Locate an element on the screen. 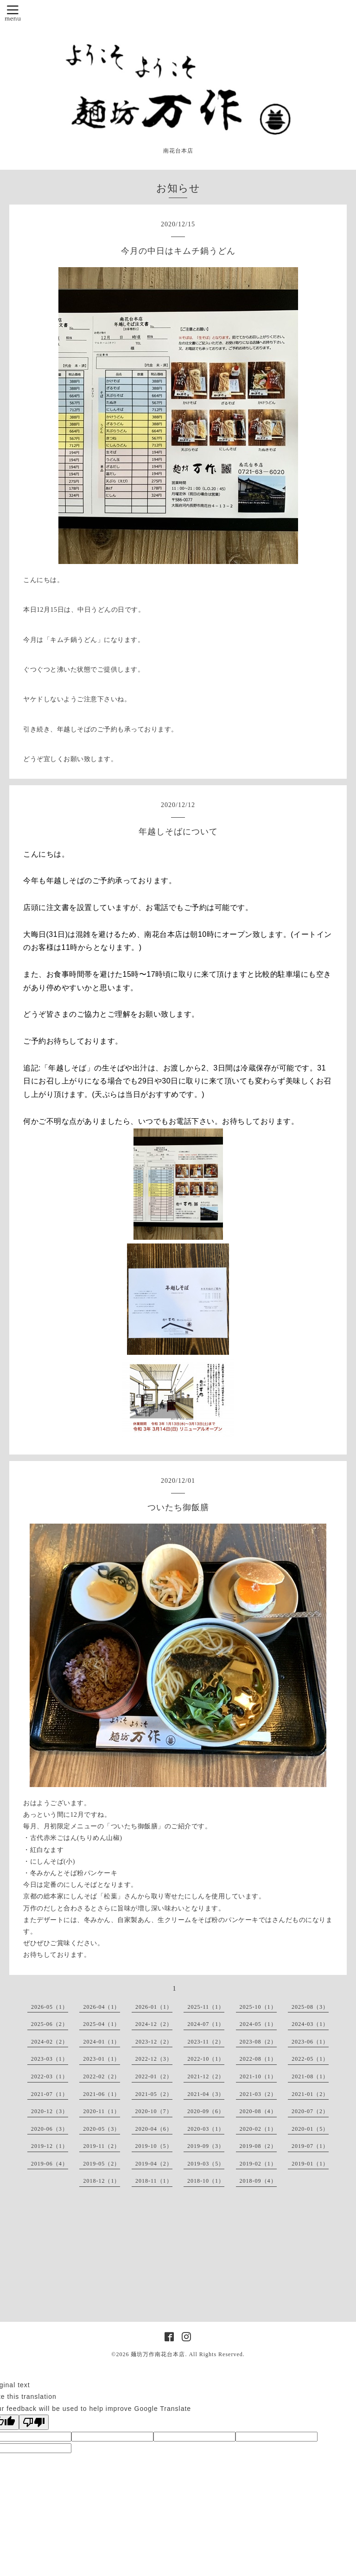 This screenshot has height=2576, width=356. 2019-09（3） is located at coordinates (205, 2146).